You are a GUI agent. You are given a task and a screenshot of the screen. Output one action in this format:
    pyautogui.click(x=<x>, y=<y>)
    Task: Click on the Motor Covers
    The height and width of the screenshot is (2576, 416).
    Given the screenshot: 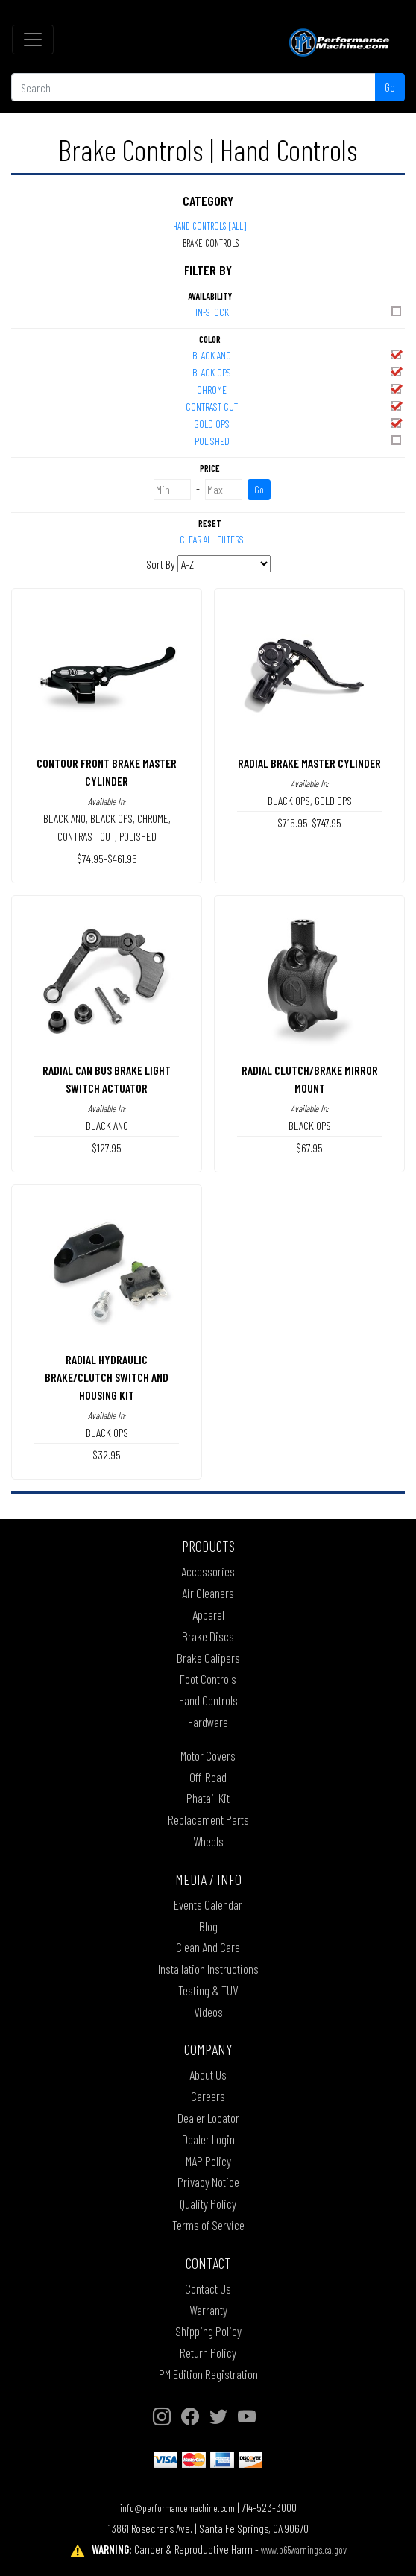 What is the action you would take?
    pyautogui.click(x=208, y=1755)
    